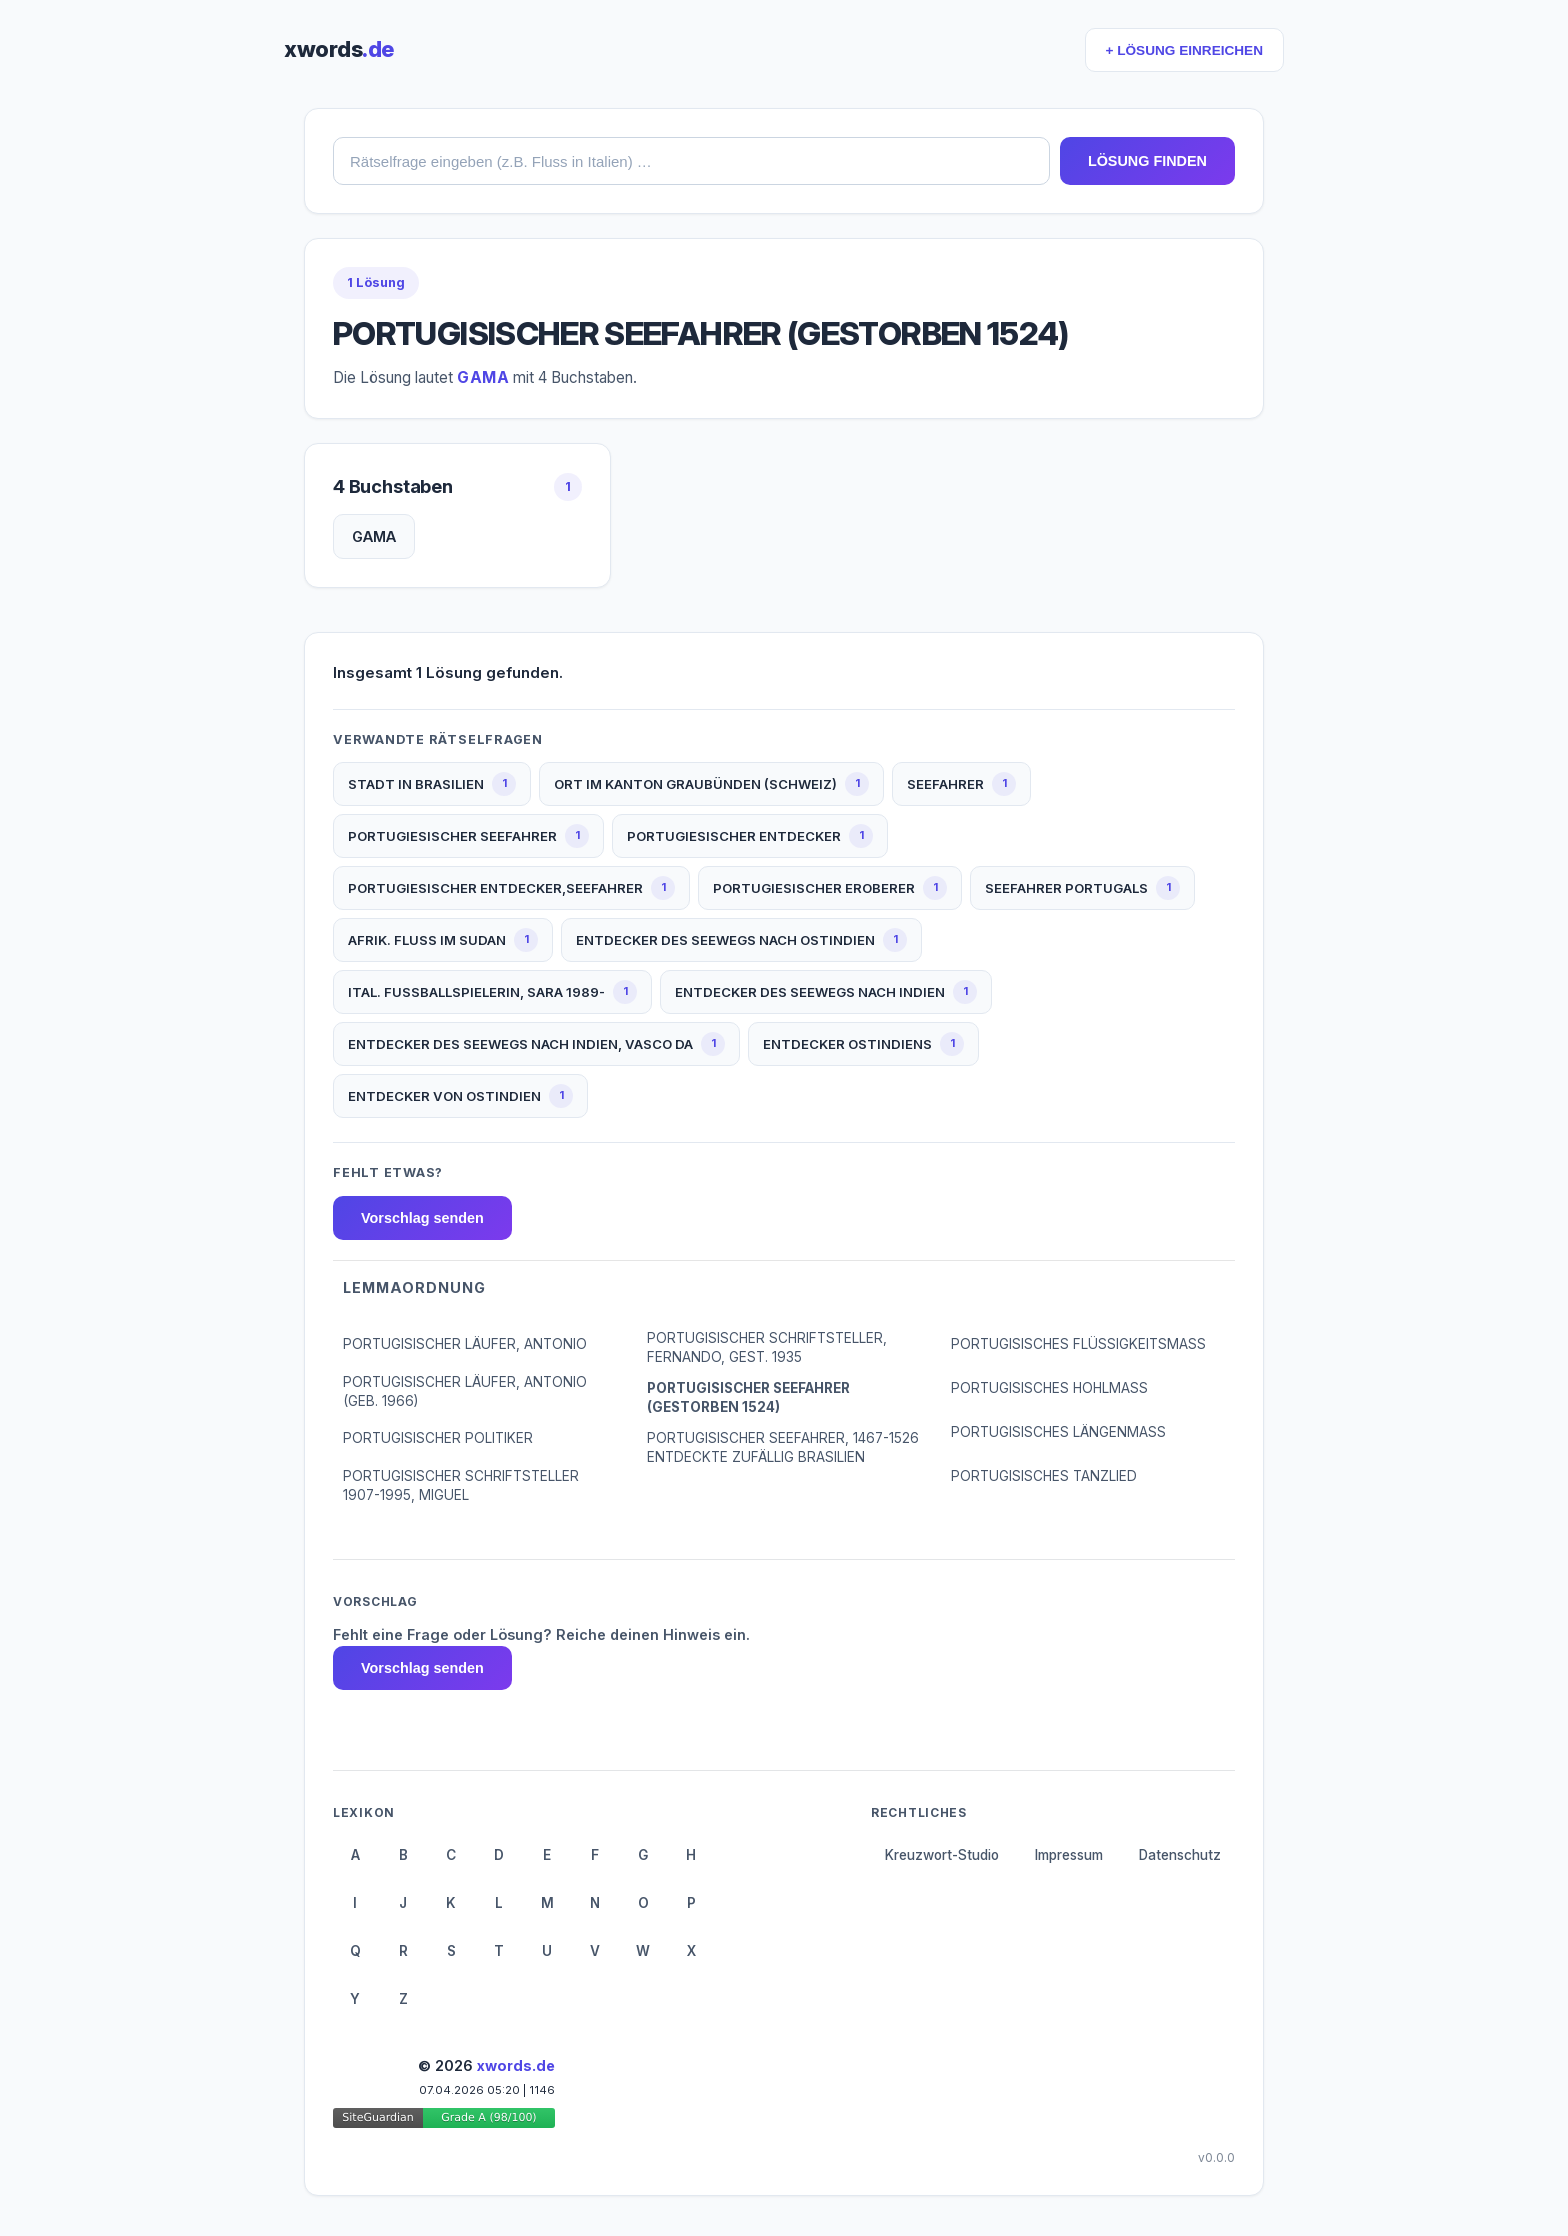  Describe the element at coordinates (767, 1347) in the screenshot. I see `PORTUGISISCHER SCHRIFTSTELLER, FERNANDO, GEST. 1935` at that location.